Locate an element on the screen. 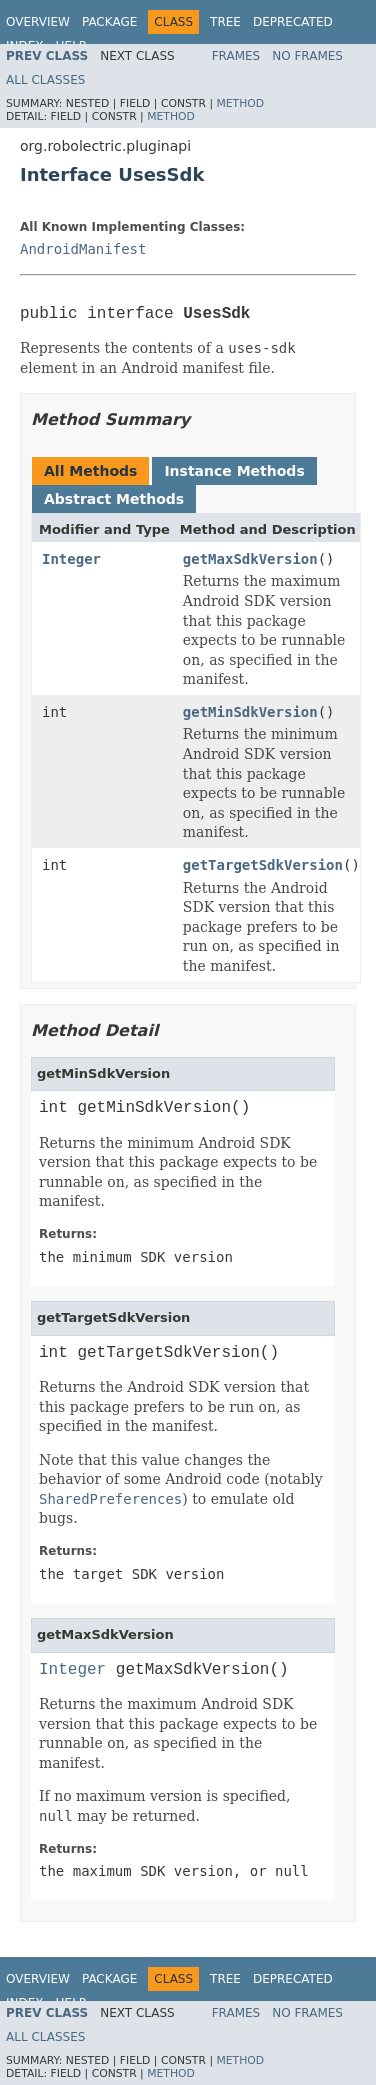 The height and width of the screenshot is (2085, 376). Method is located at coordinates (240, 103).